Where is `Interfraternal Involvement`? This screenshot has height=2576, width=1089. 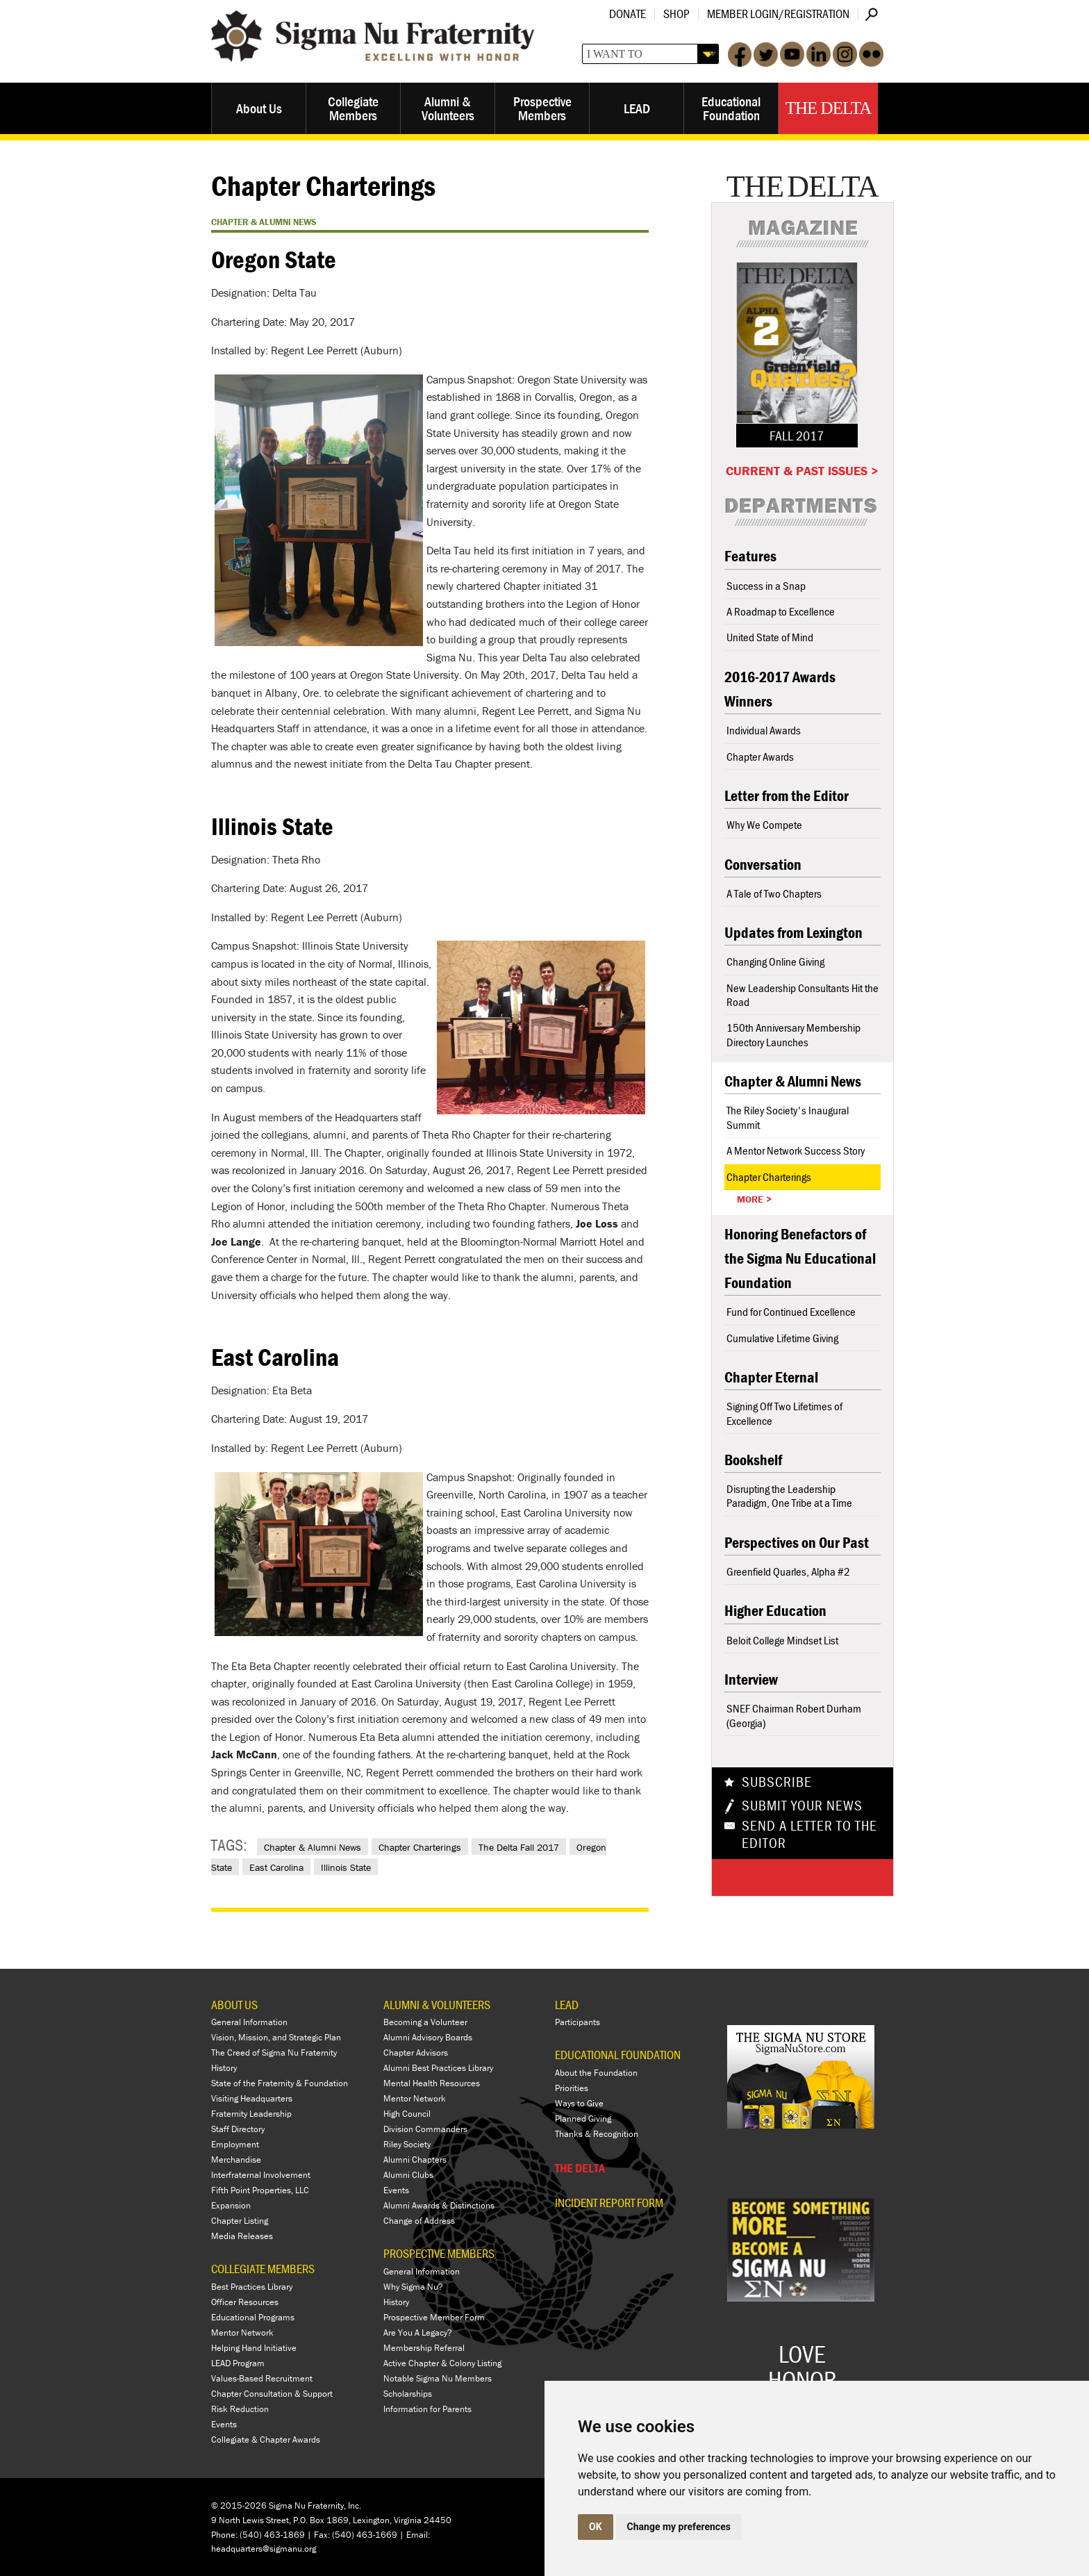
Interfraternal Involvement is located at coordinates (260, 2175).